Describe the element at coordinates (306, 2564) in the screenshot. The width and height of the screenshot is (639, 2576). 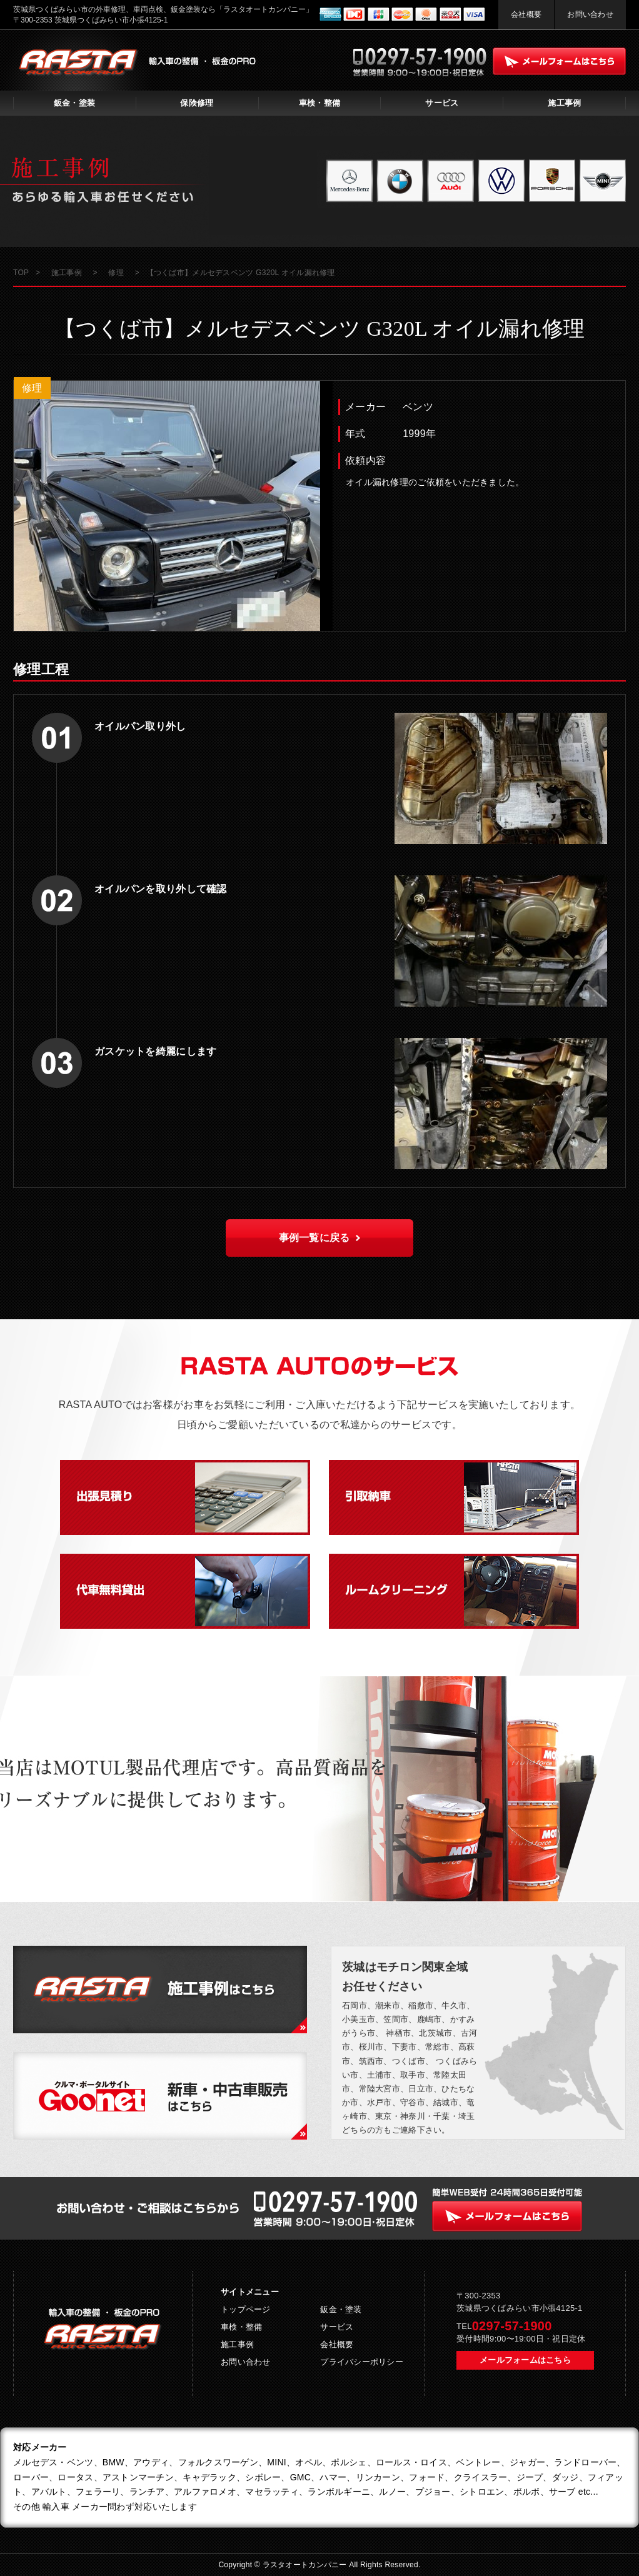
I see `ラスタオートカンパニー` at that location.